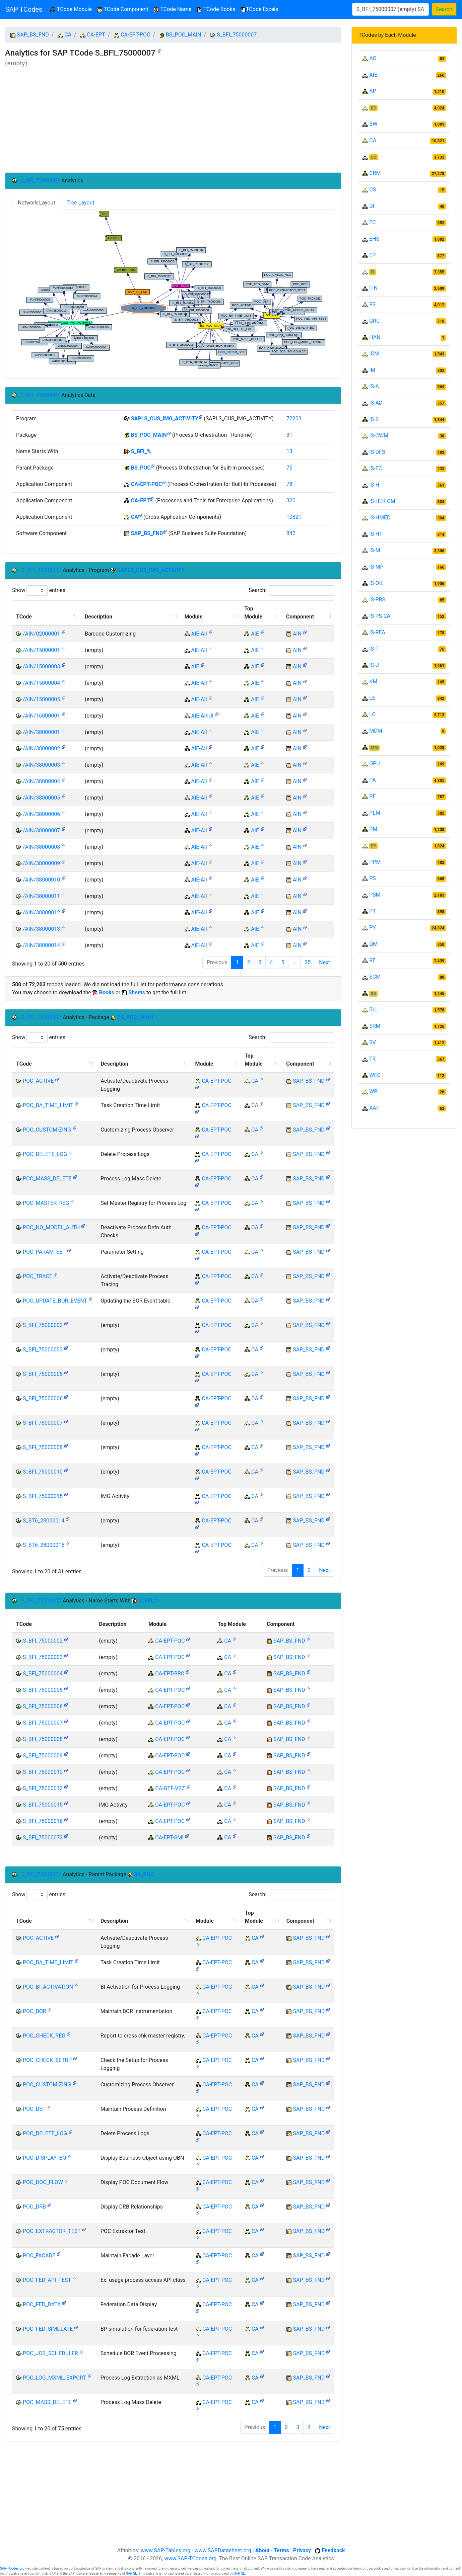 The height and width of the screenshot is (2576, 462). I want to click on TCode Excels, so click(259, 9).